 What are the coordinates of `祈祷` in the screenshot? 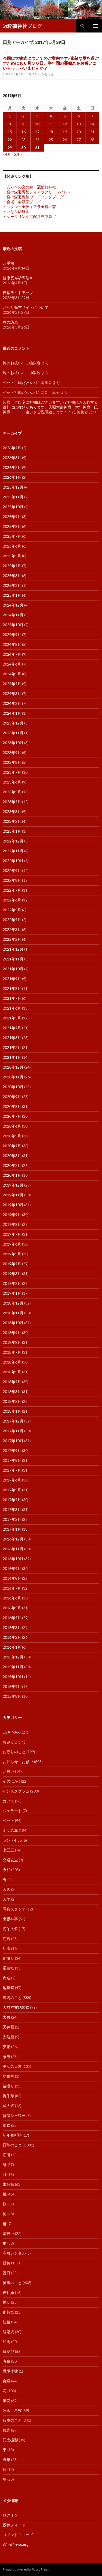 It's located at (6, 2263).